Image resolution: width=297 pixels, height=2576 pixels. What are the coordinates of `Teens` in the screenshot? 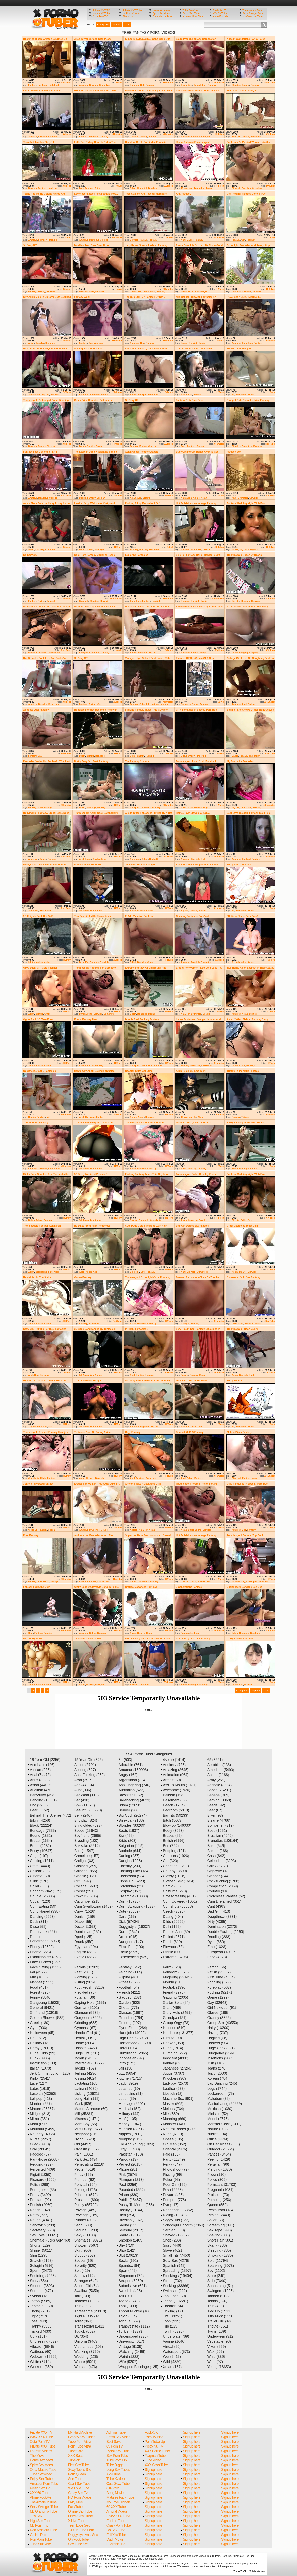 It's located at (168, 2301).